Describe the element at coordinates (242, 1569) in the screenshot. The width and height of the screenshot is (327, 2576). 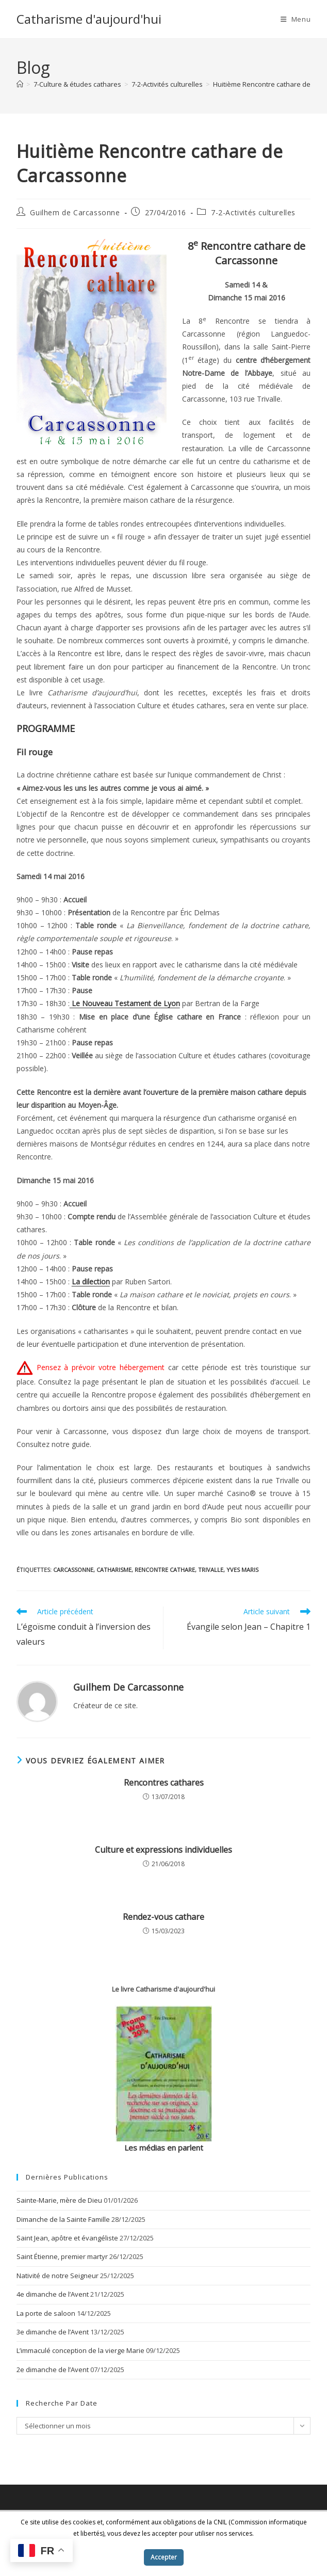
I see `Yves Maris` at that location.